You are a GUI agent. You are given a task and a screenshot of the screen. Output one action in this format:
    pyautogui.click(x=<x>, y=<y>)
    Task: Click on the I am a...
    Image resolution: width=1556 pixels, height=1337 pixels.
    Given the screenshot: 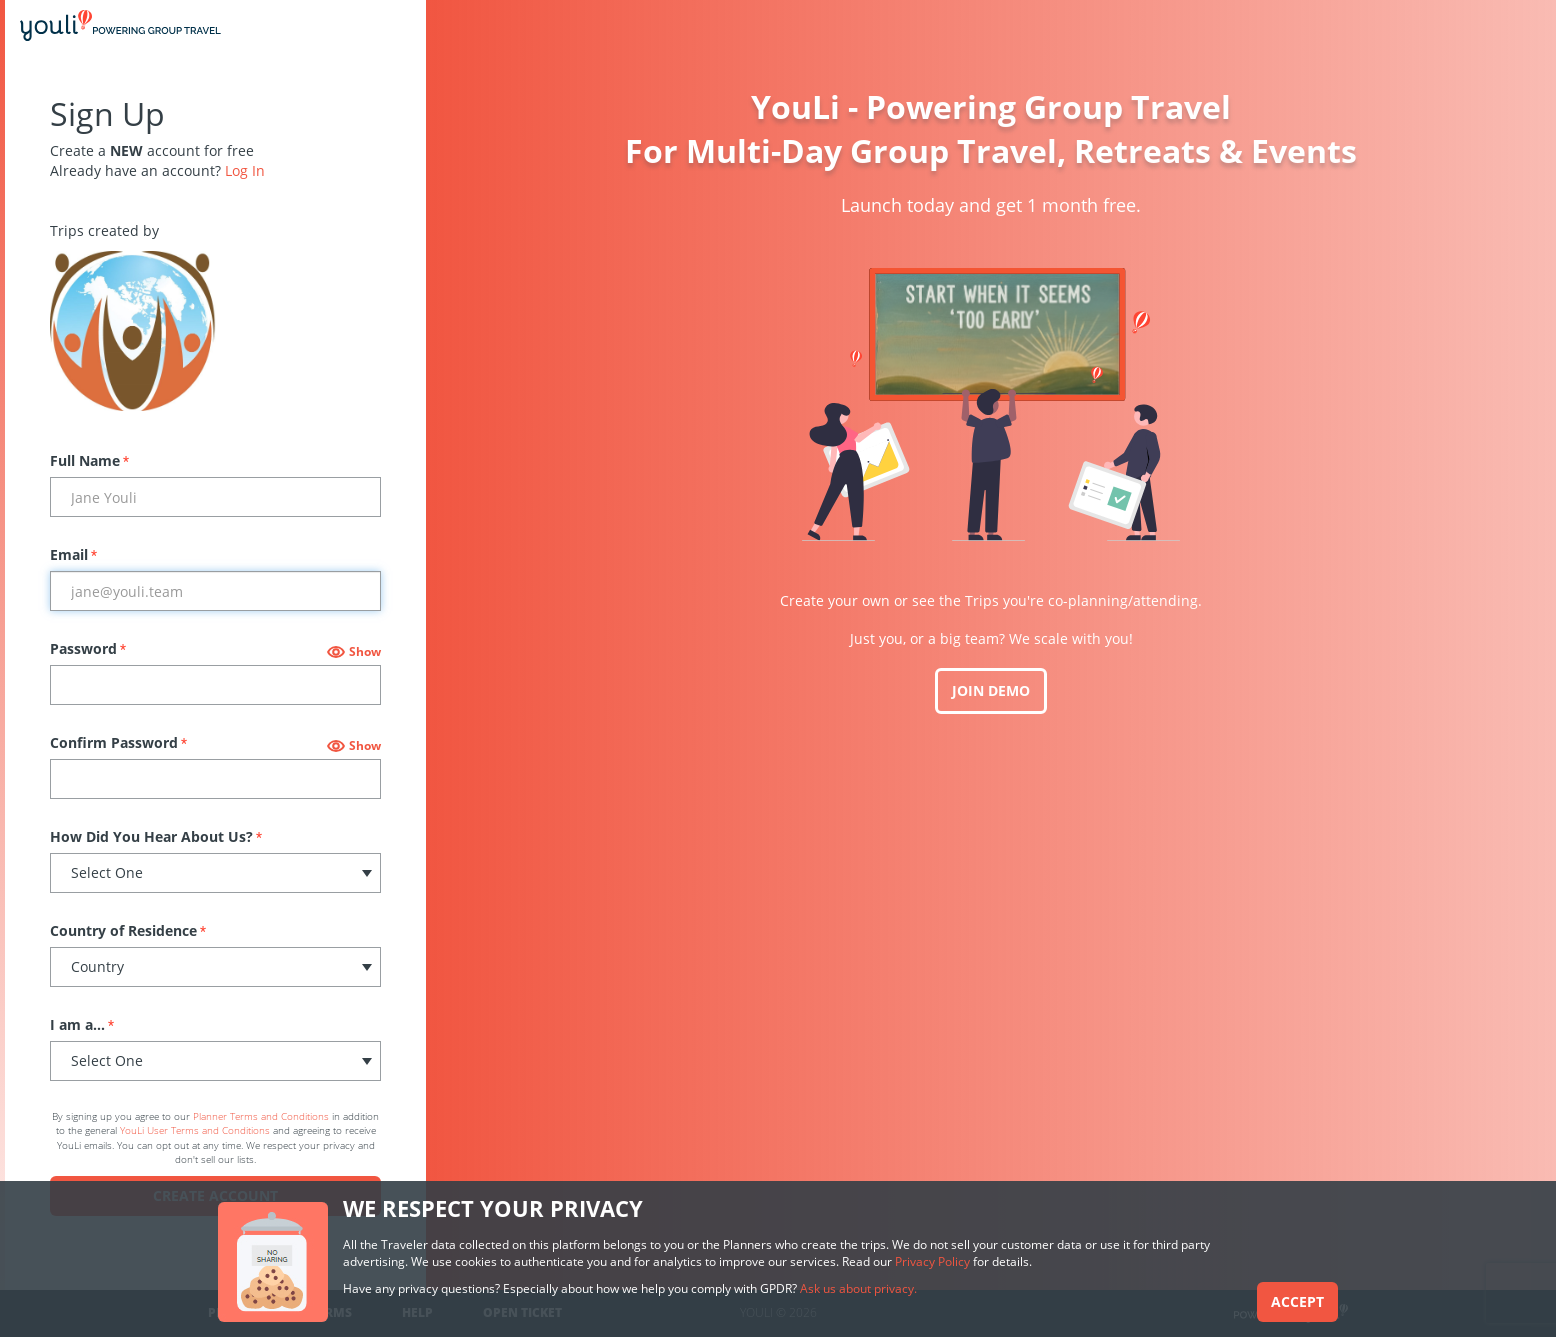 What is the action you would take?
    pyautogui.click(x=82, y=1024)
    